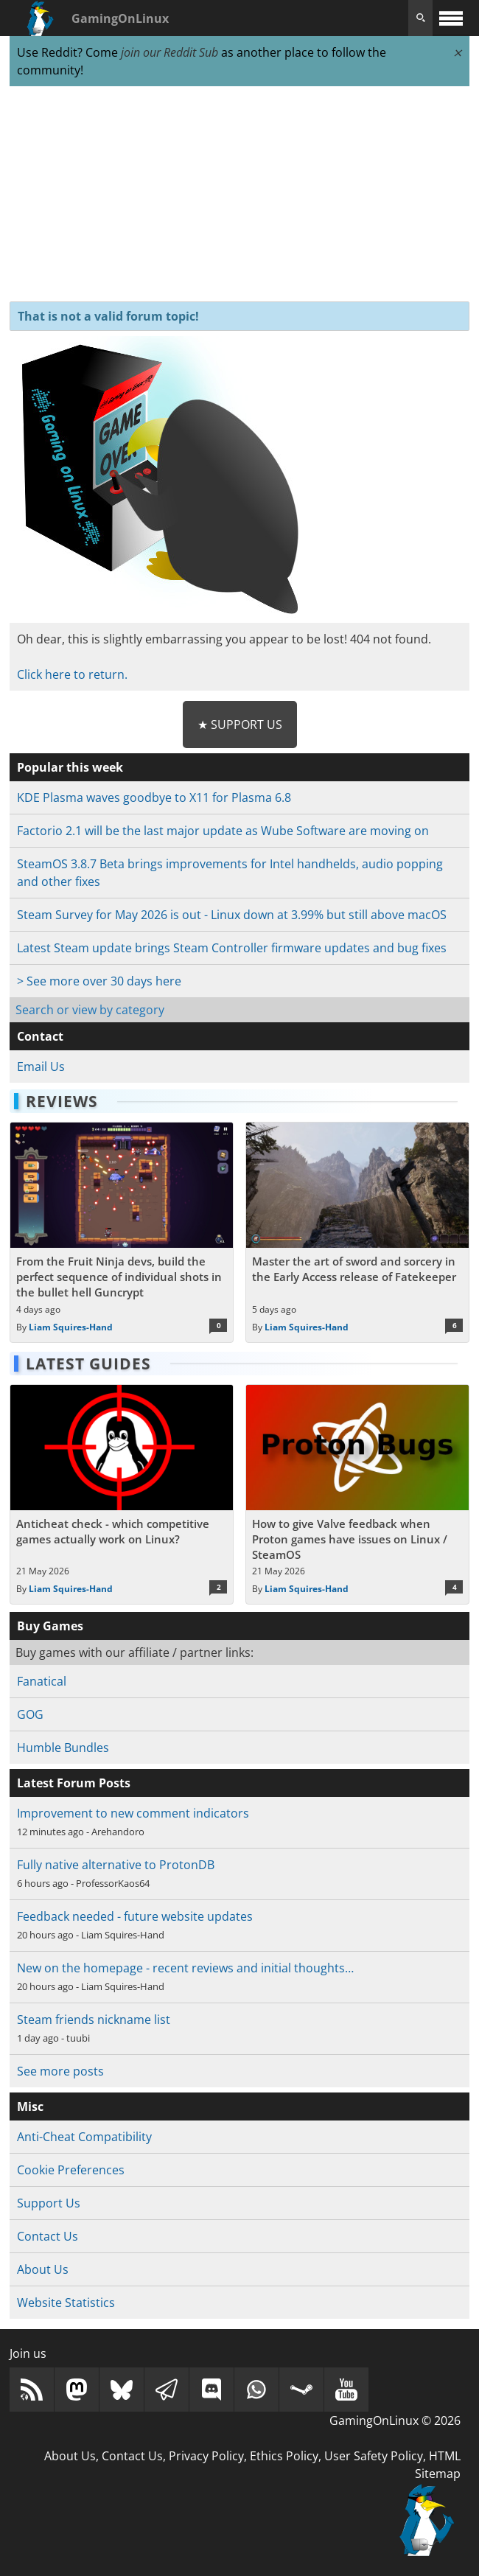 Image resolution: width=479 pixels, height=2576 pixels. Describe the element at coordinates (73, 1783) in the screenshot. I see `Latest Forum Posts` at that location.